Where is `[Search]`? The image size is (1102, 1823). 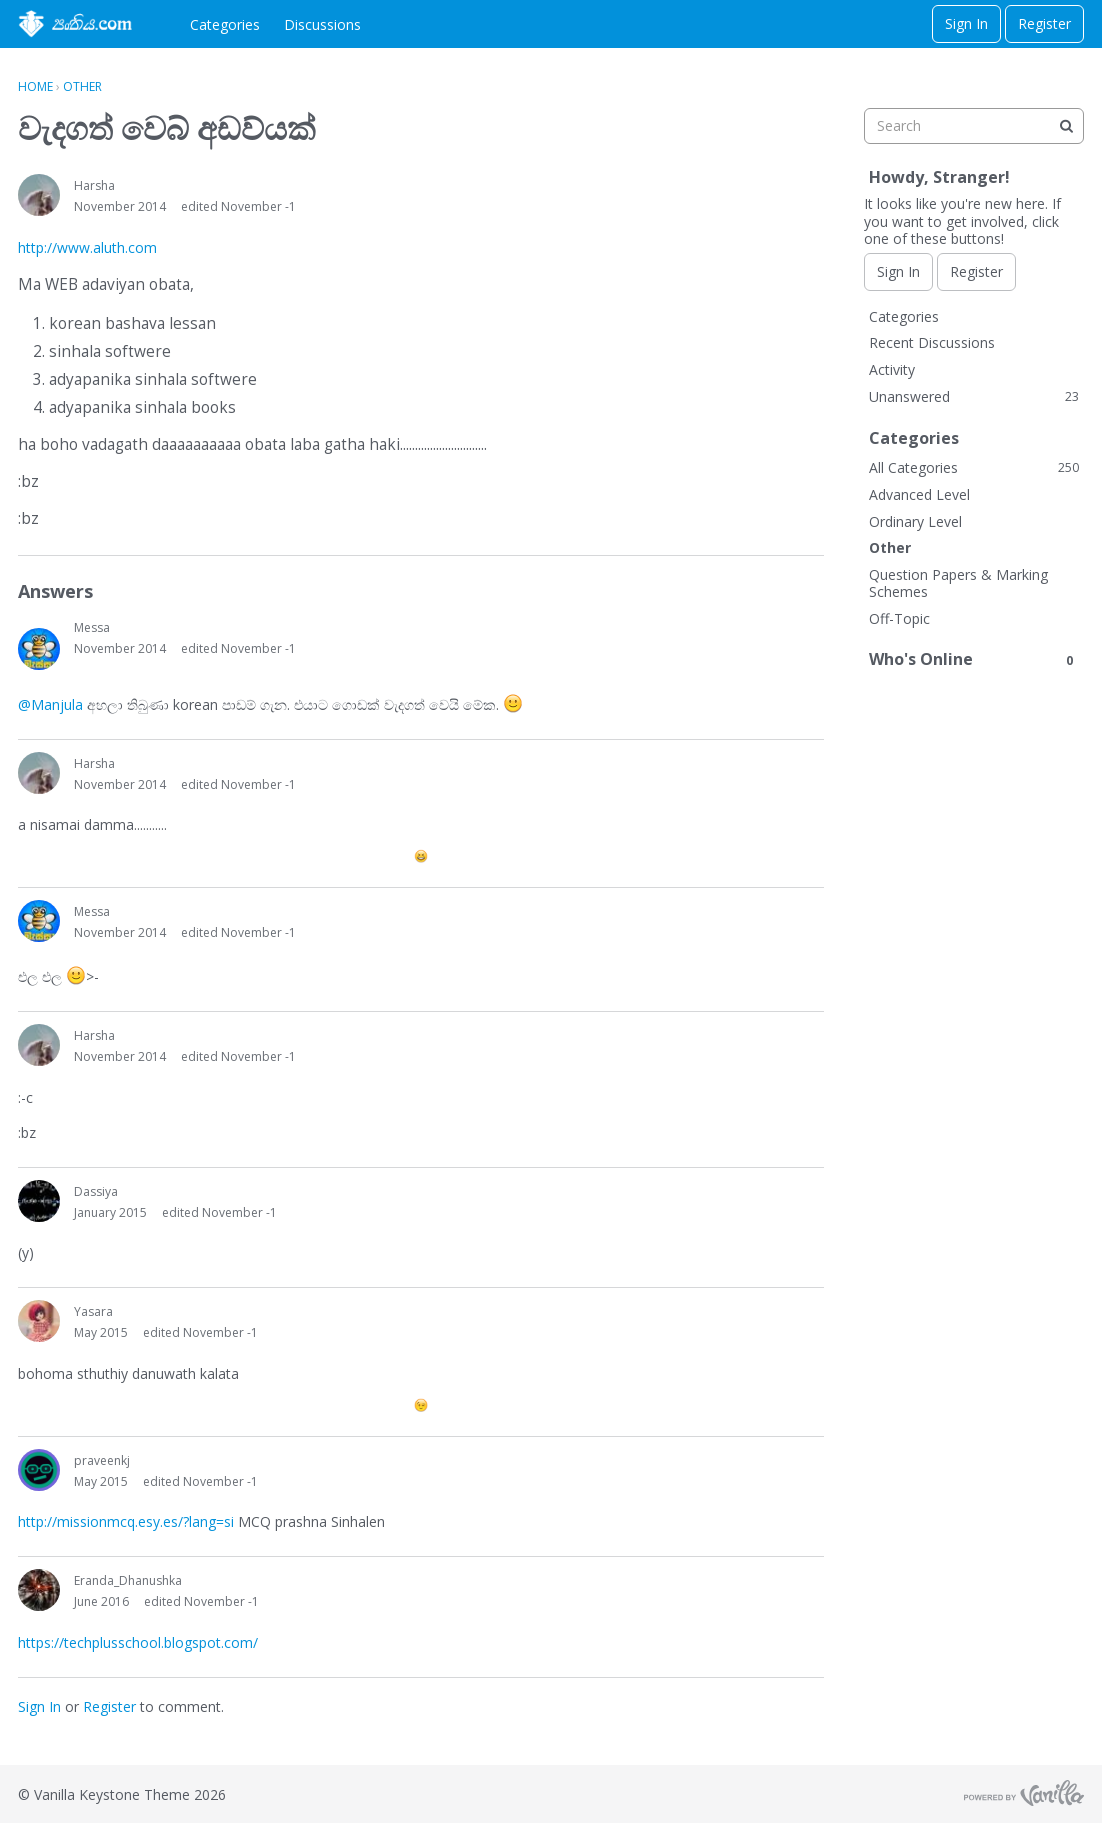 [Search] is located at coordinates (1066, 126).